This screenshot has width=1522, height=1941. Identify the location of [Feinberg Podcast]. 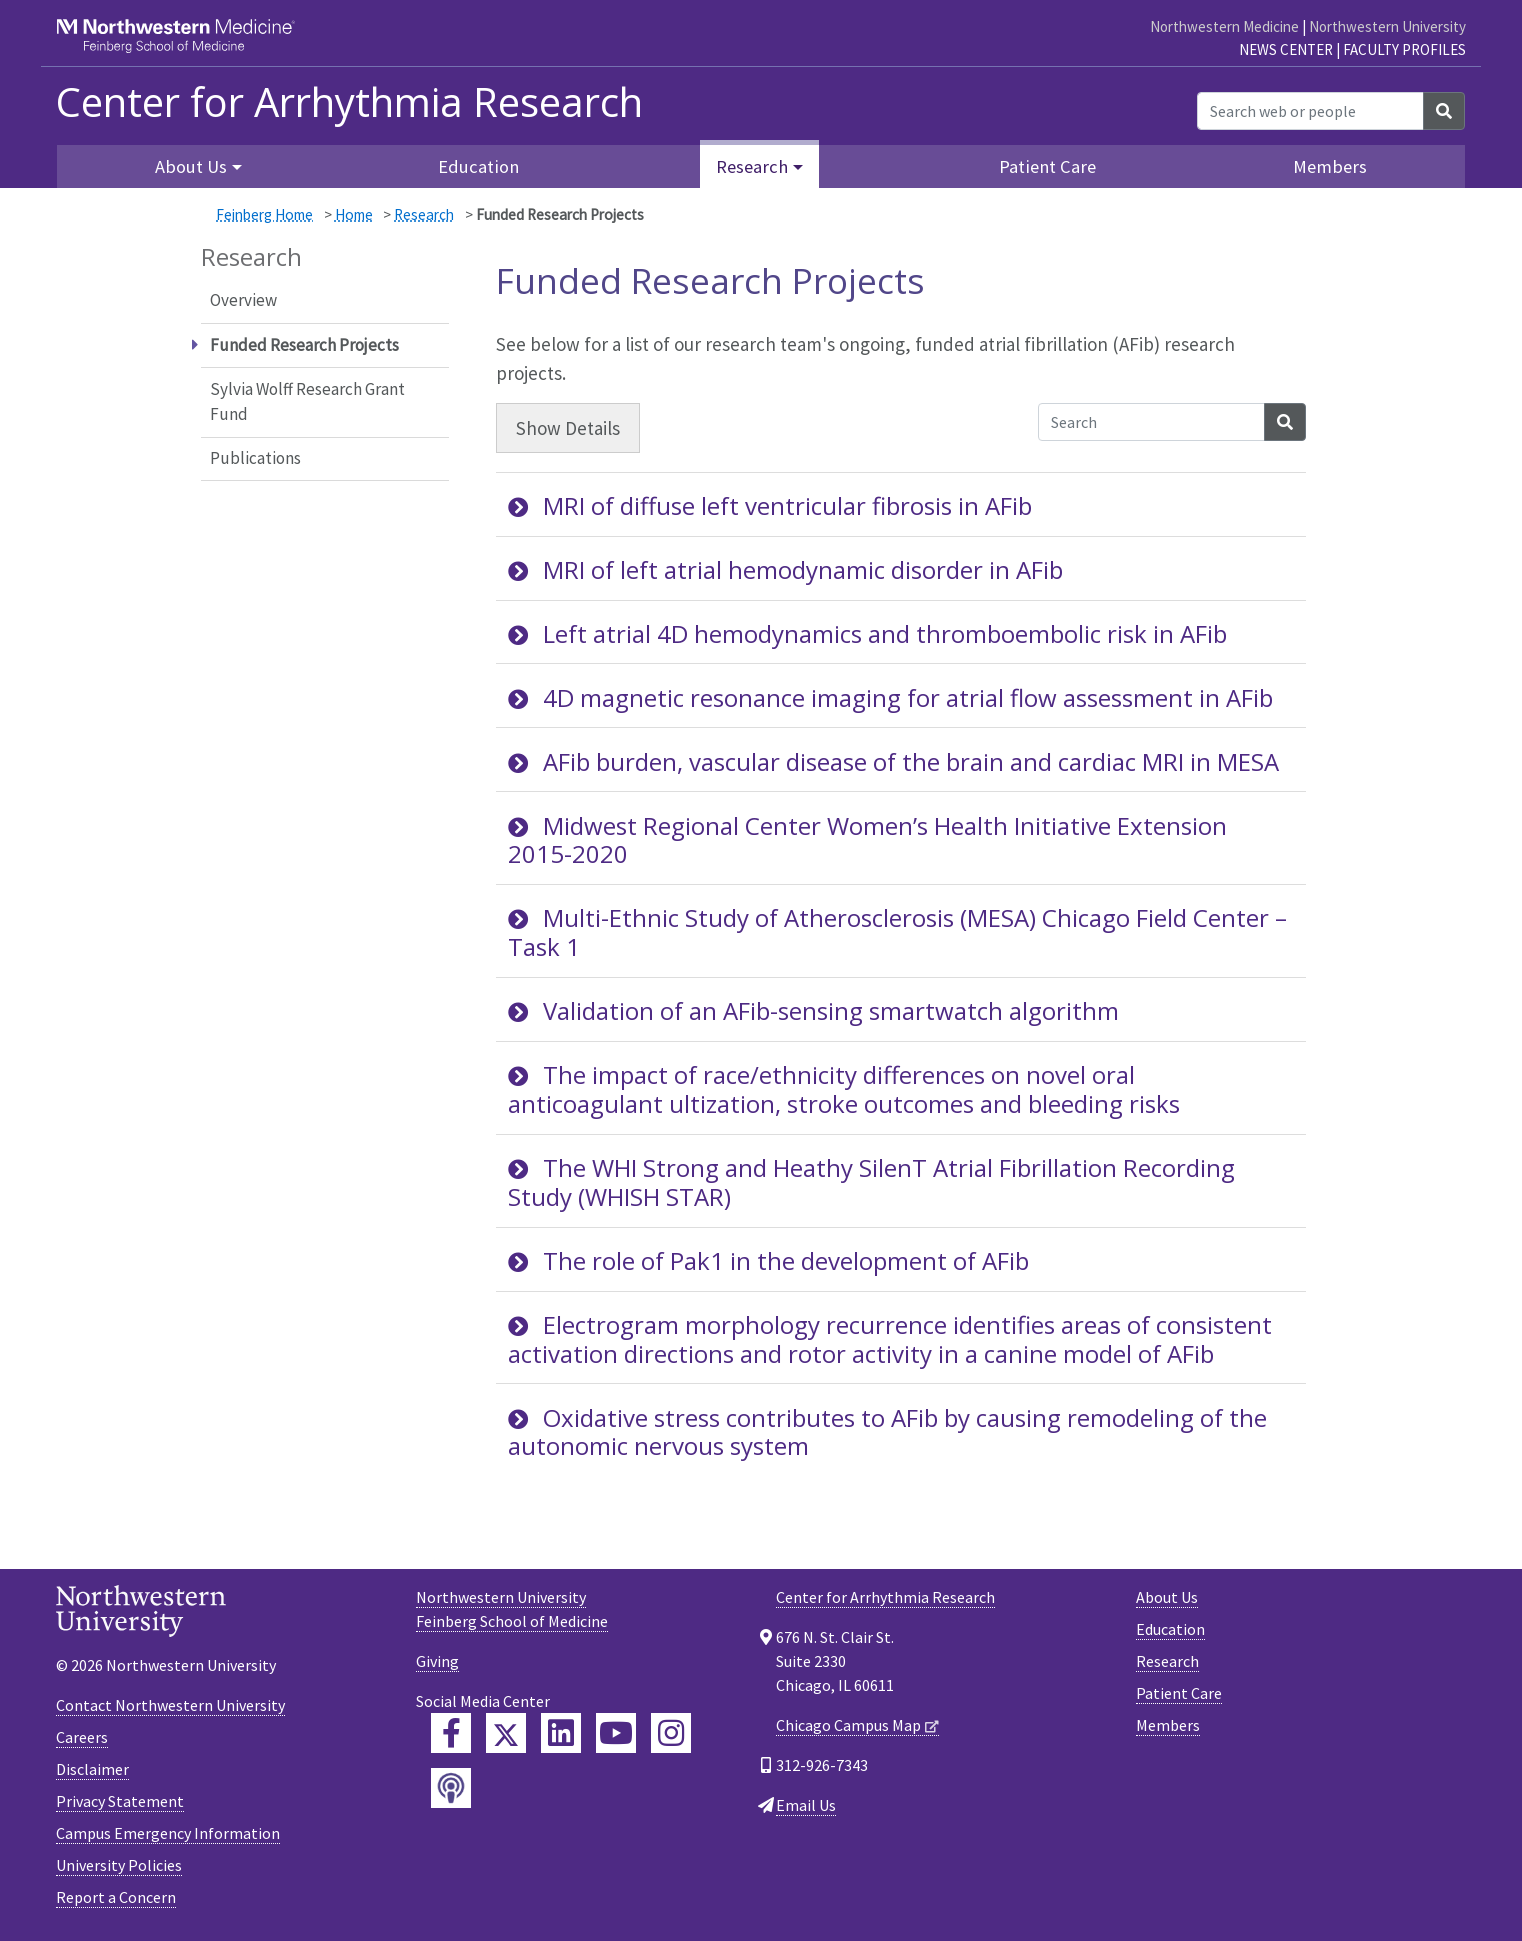
(451, 1788).